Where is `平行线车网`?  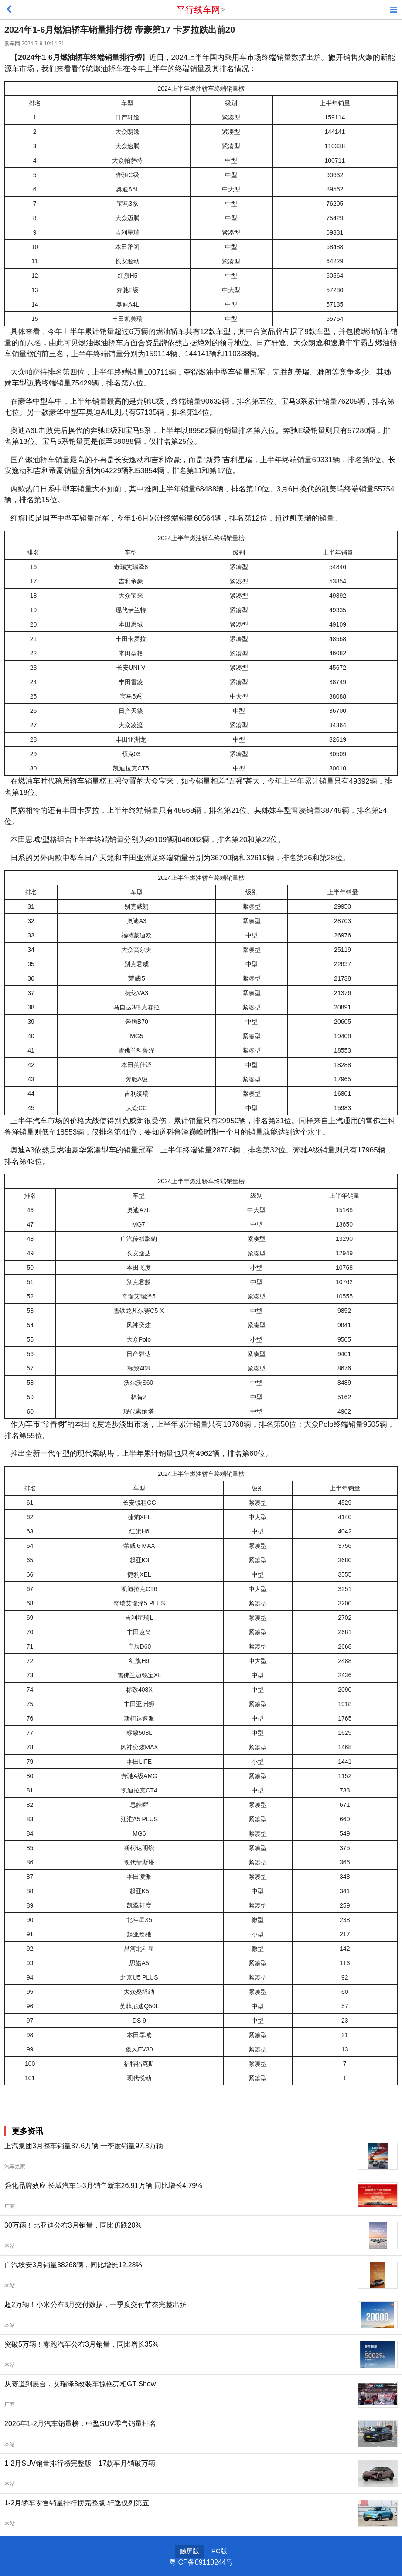
平行线车网 is located at coordinates (198, 9).